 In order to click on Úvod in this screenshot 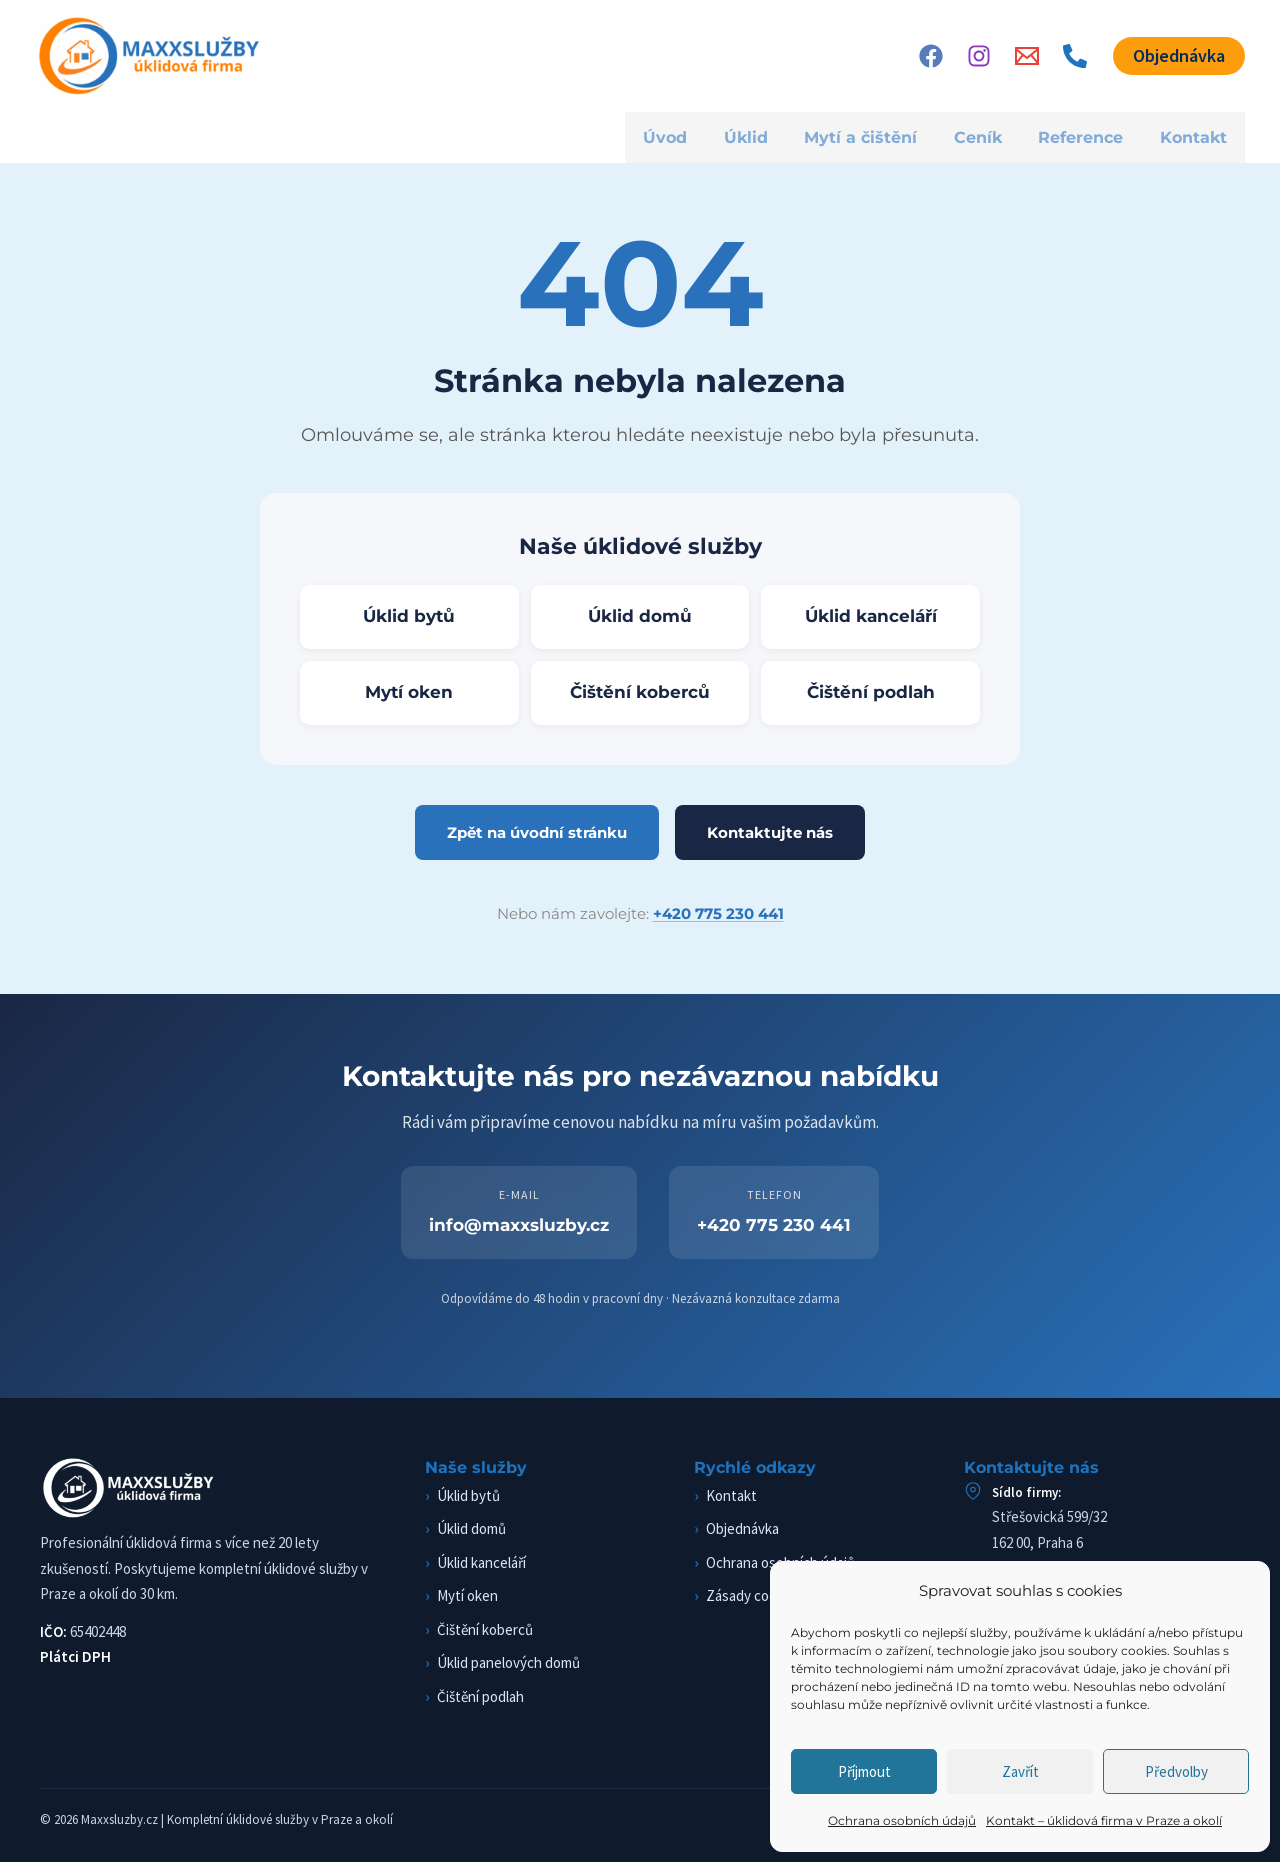, I will do `click(657, 137)`.